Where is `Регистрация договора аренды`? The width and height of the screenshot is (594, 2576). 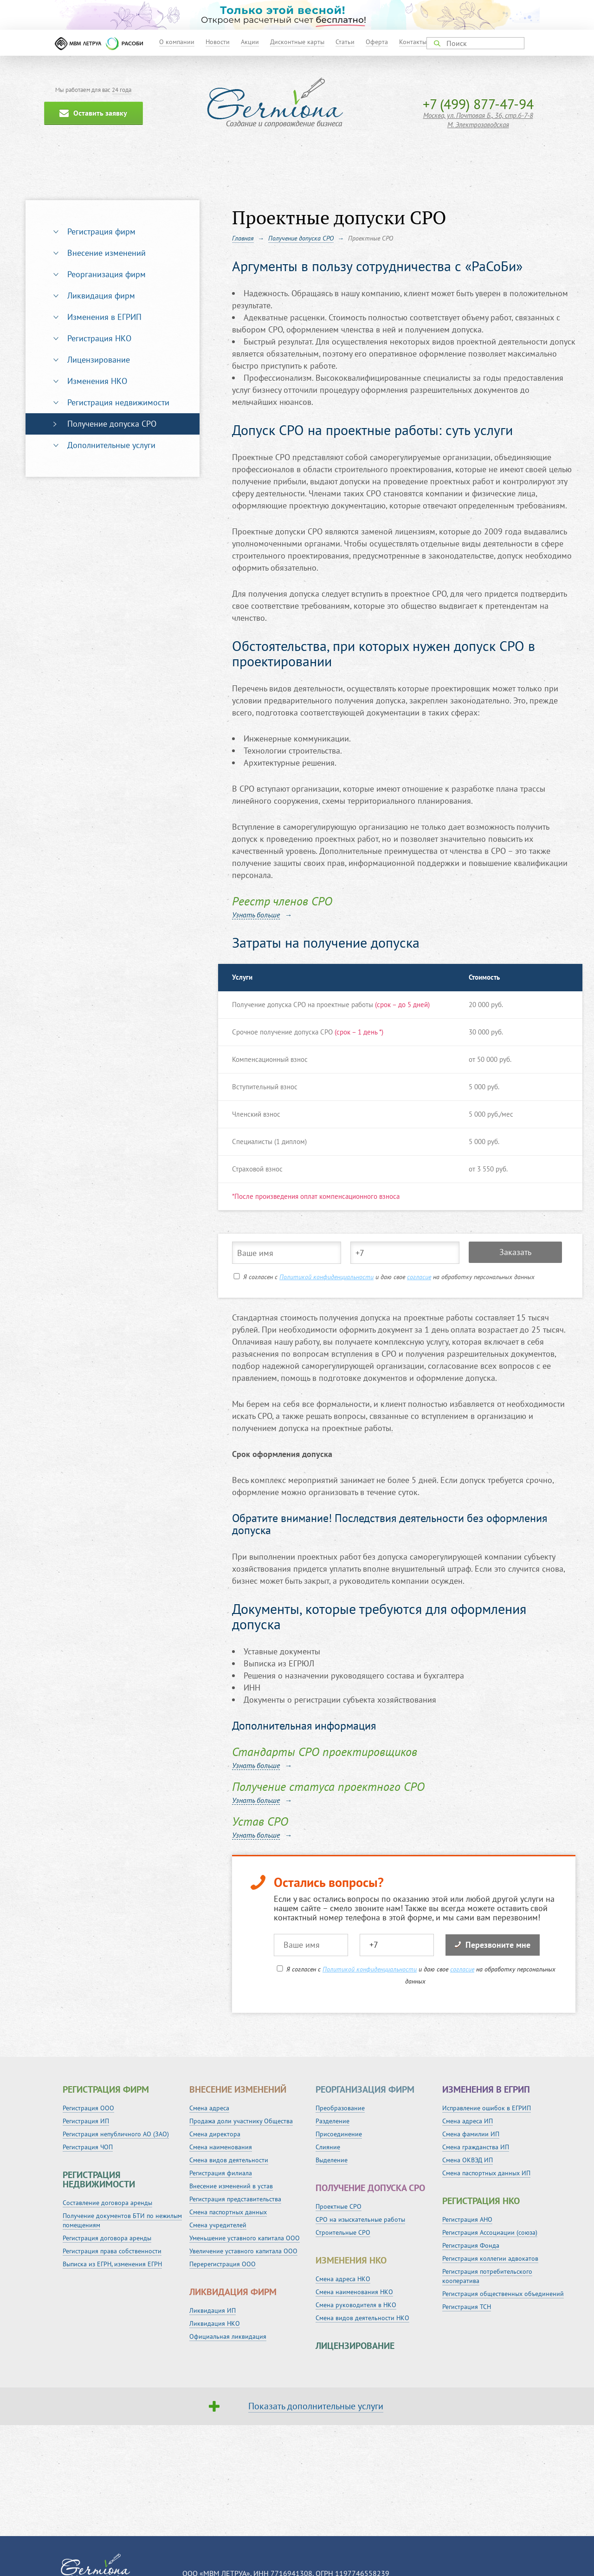
Регистрация договора аренды is located at coordinates (107, 2238).